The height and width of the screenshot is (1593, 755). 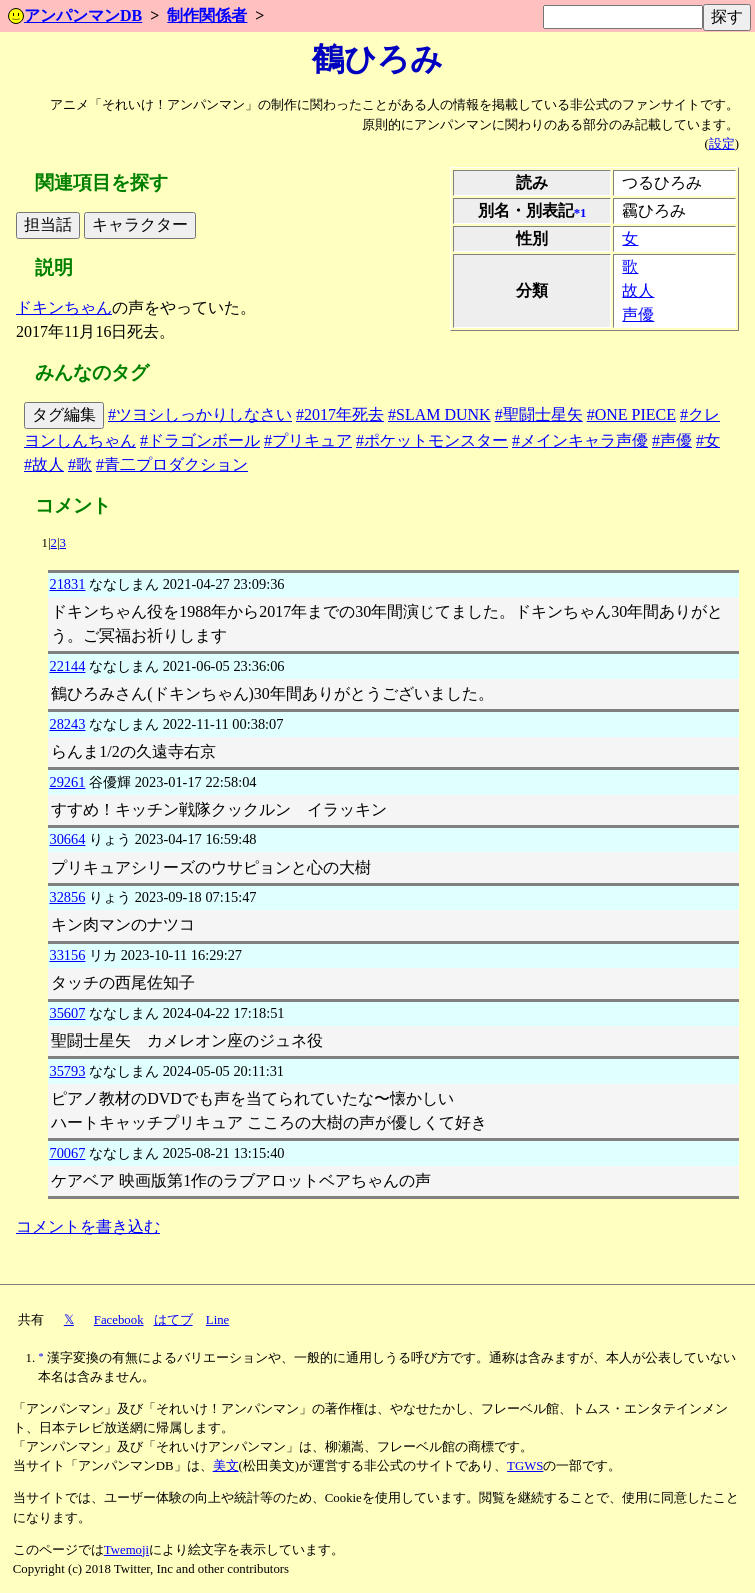 What do you see at coordinates (580, 213) in the screenshot?
I see `*1` at bounding box center [580, 213].